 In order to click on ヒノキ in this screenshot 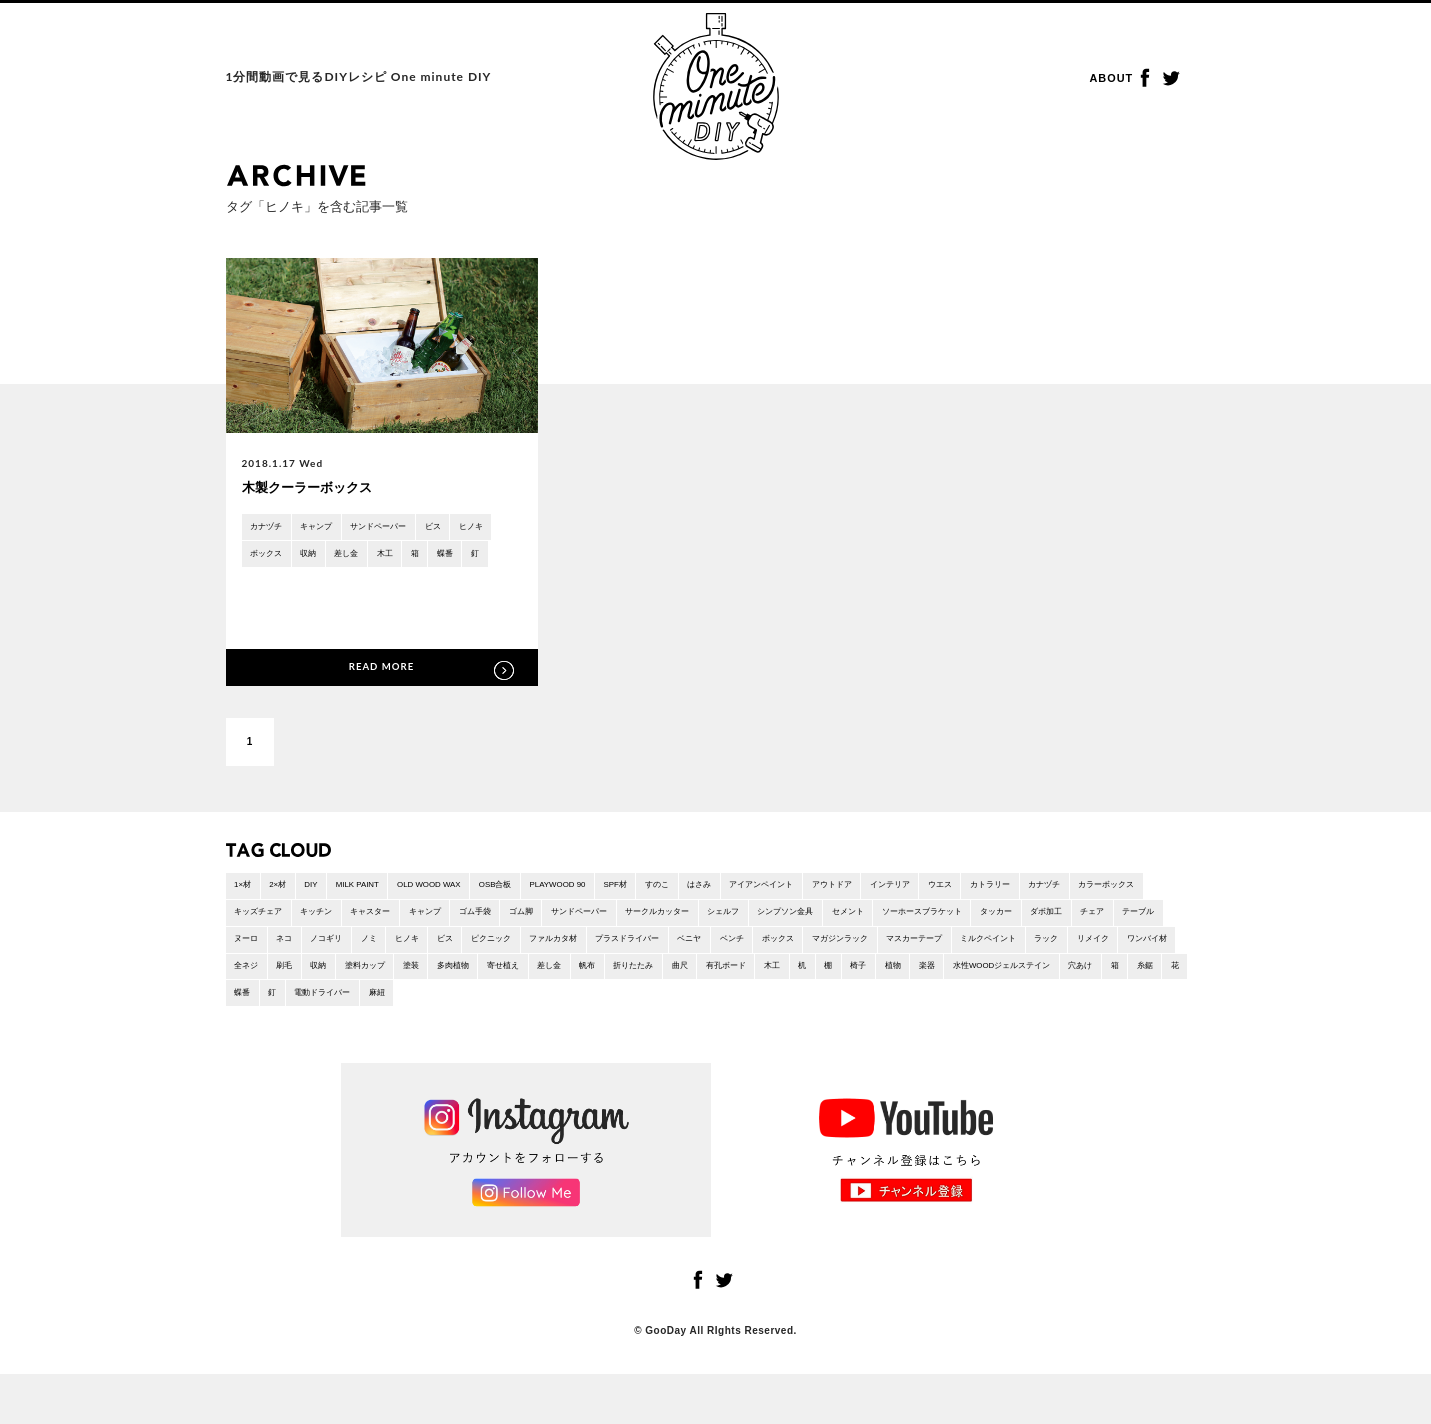, I will do `click(267, 558)`.